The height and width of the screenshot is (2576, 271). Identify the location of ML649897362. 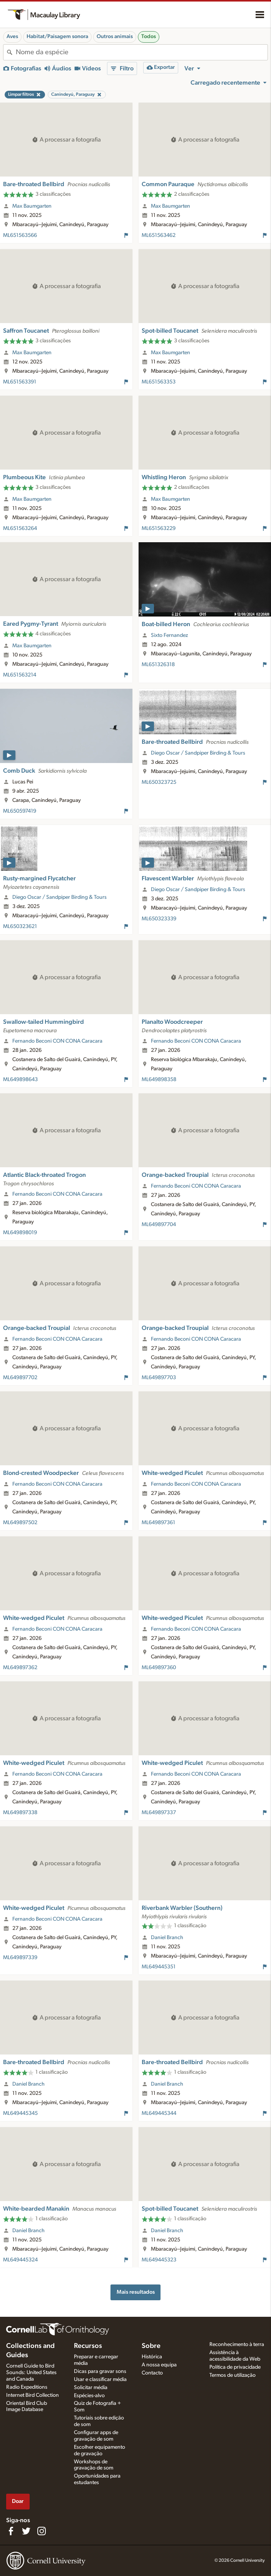
(20, 1667).